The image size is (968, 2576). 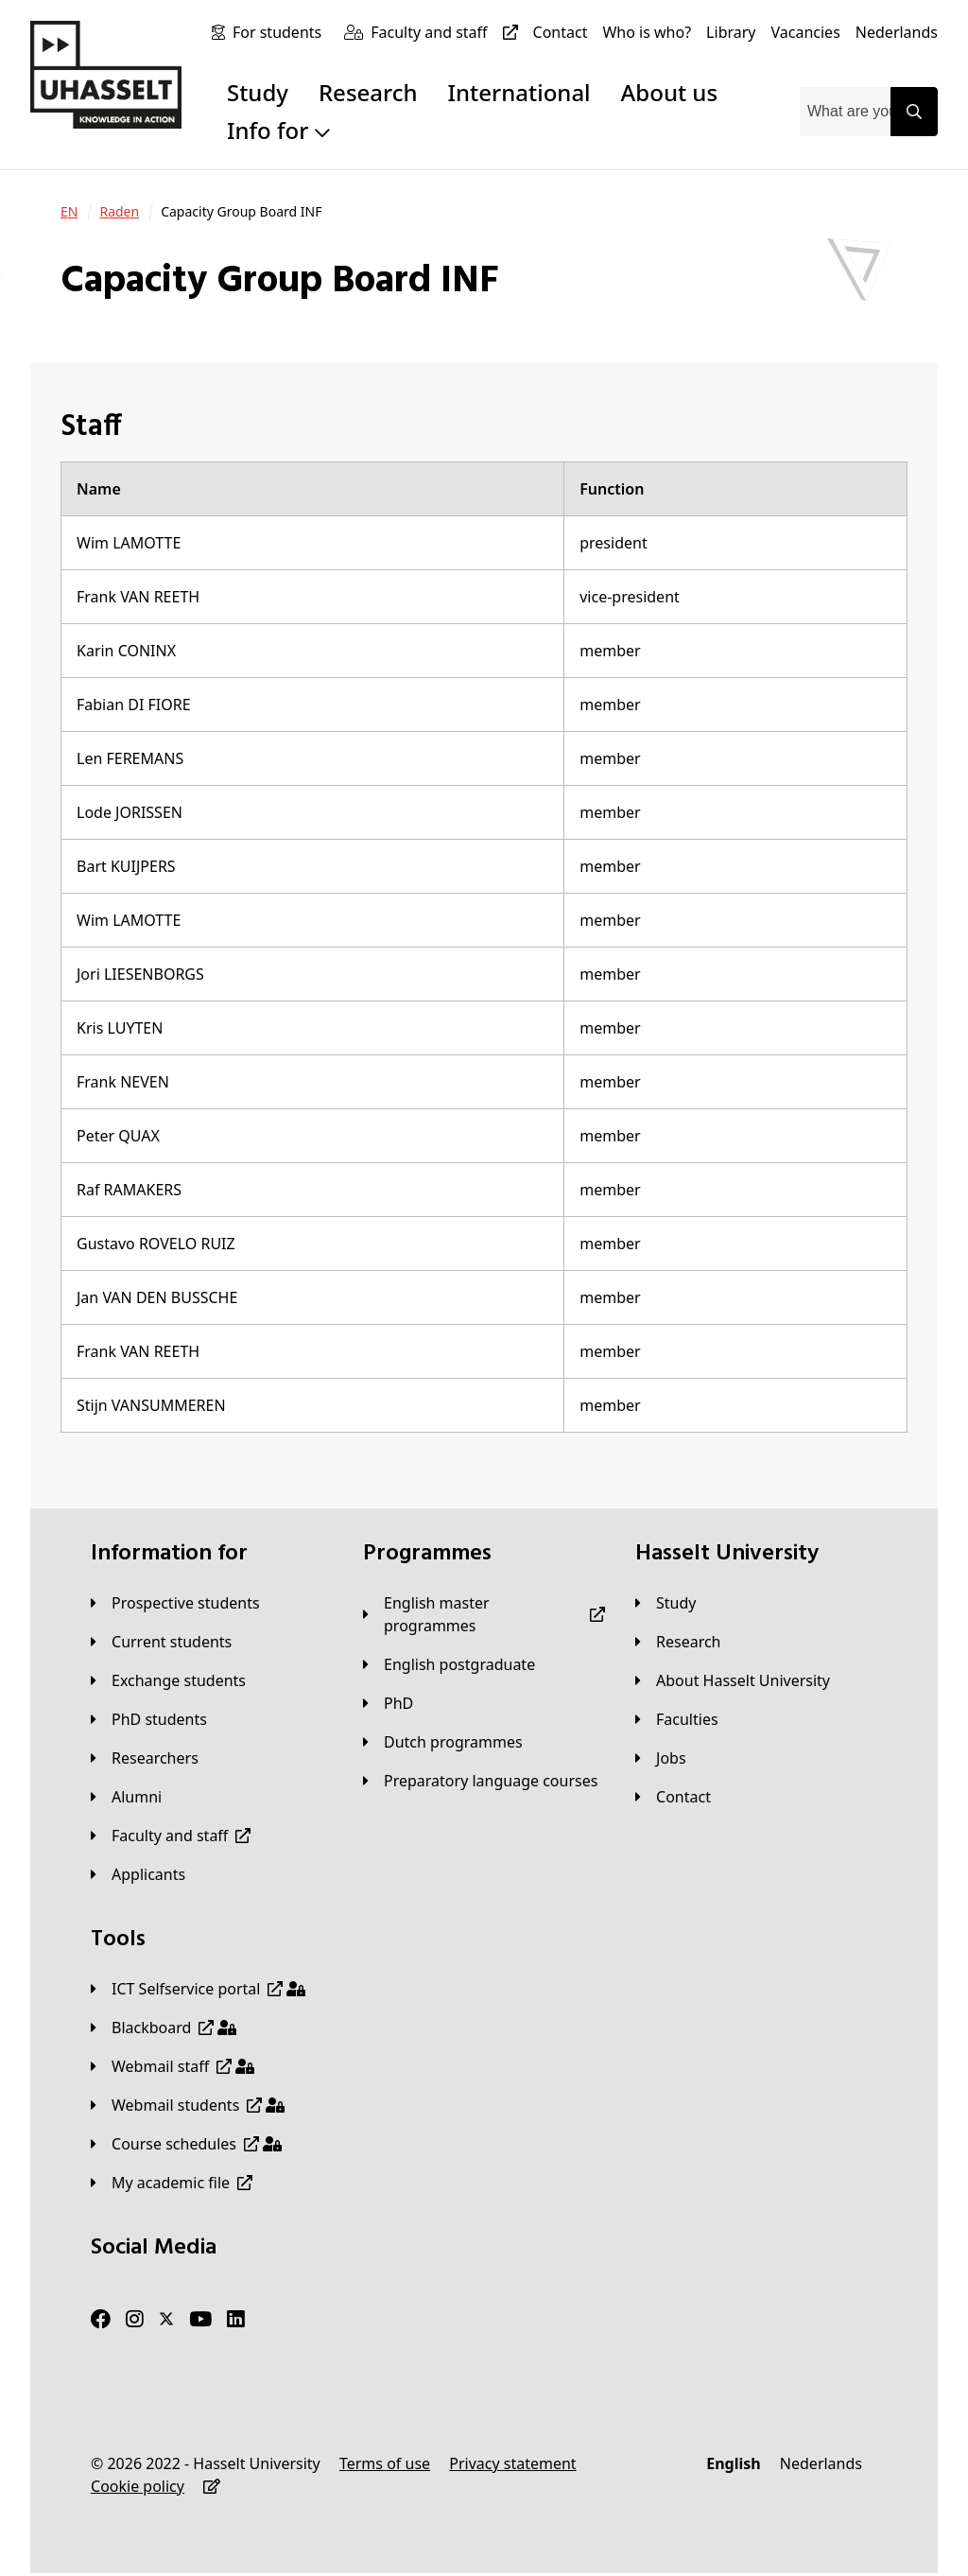 What do you see at coordinates (448, 32) in the screenshot?
I see `[Faculty and staff]` at bounding box center [448, 32].